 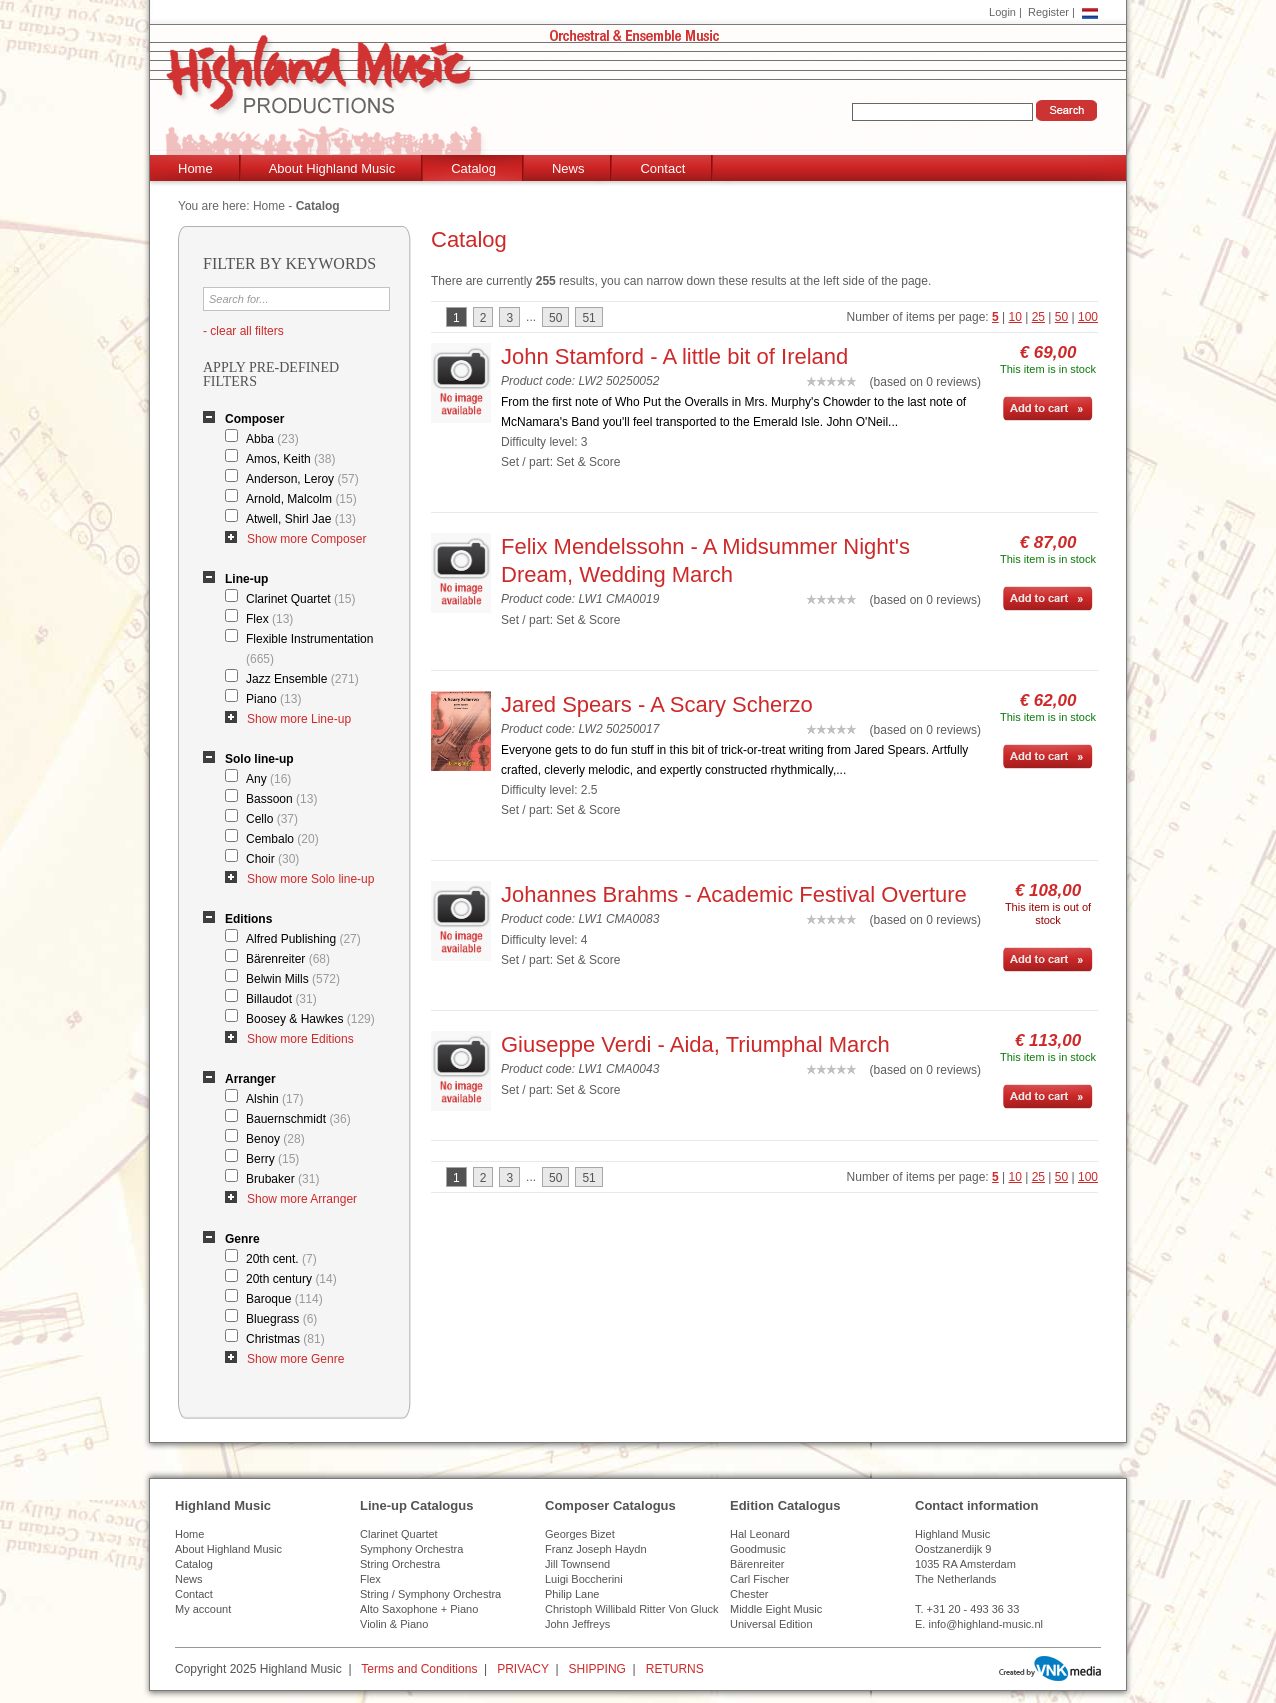 What do you see at coordinates (749, 1594) in the screenshot?
I see `Chester` at bounding box center [749, 1594].